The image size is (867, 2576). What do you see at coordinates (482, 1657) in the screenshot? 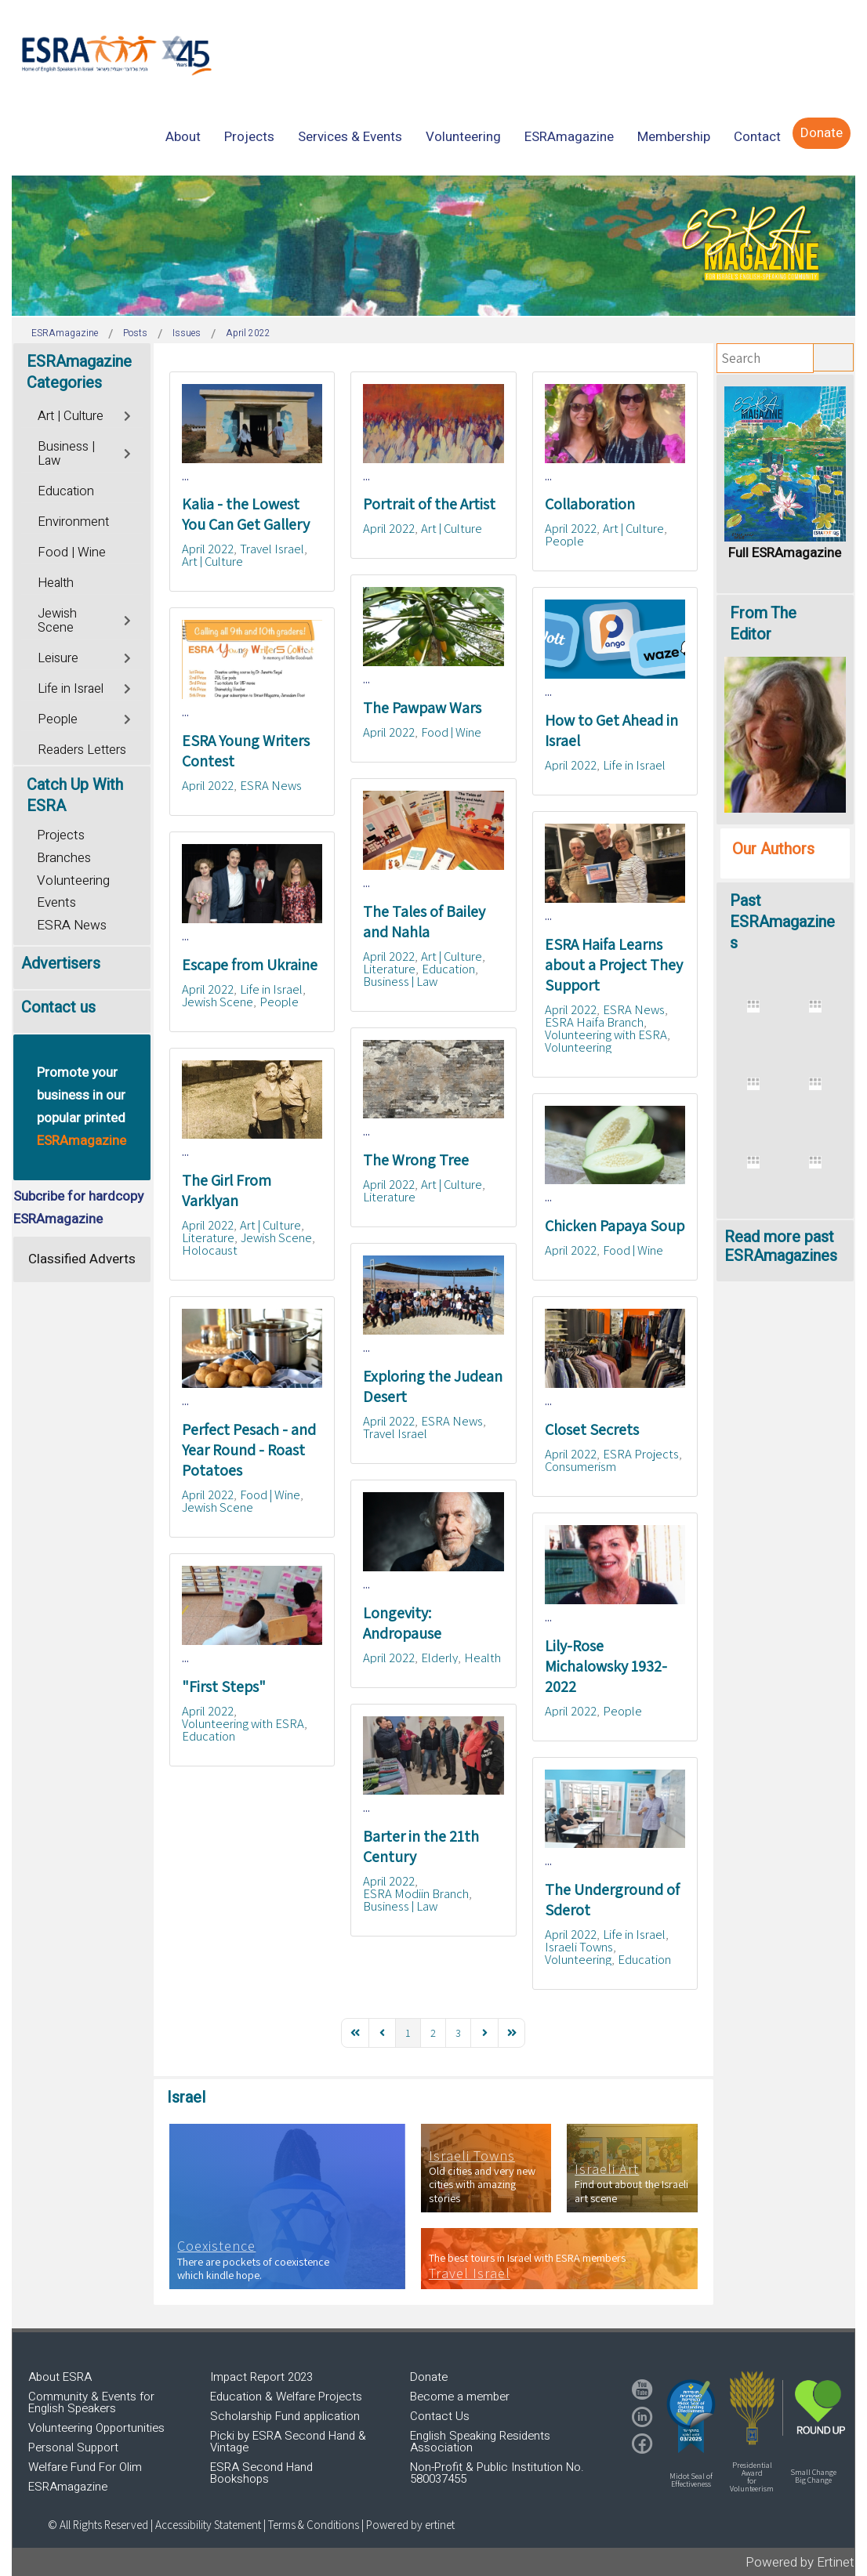
I see `Health` at bounding box center [482, 1657].